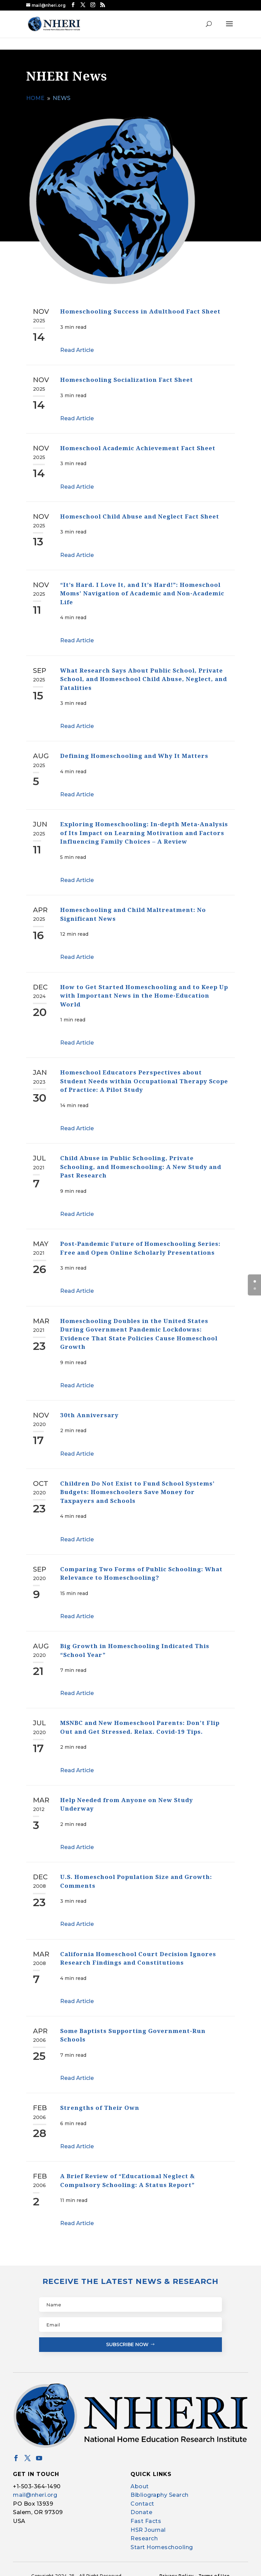 The height and width of the screenshot is (2576, 261). I want to click on 30th Anniversary, so click(89, 1408).